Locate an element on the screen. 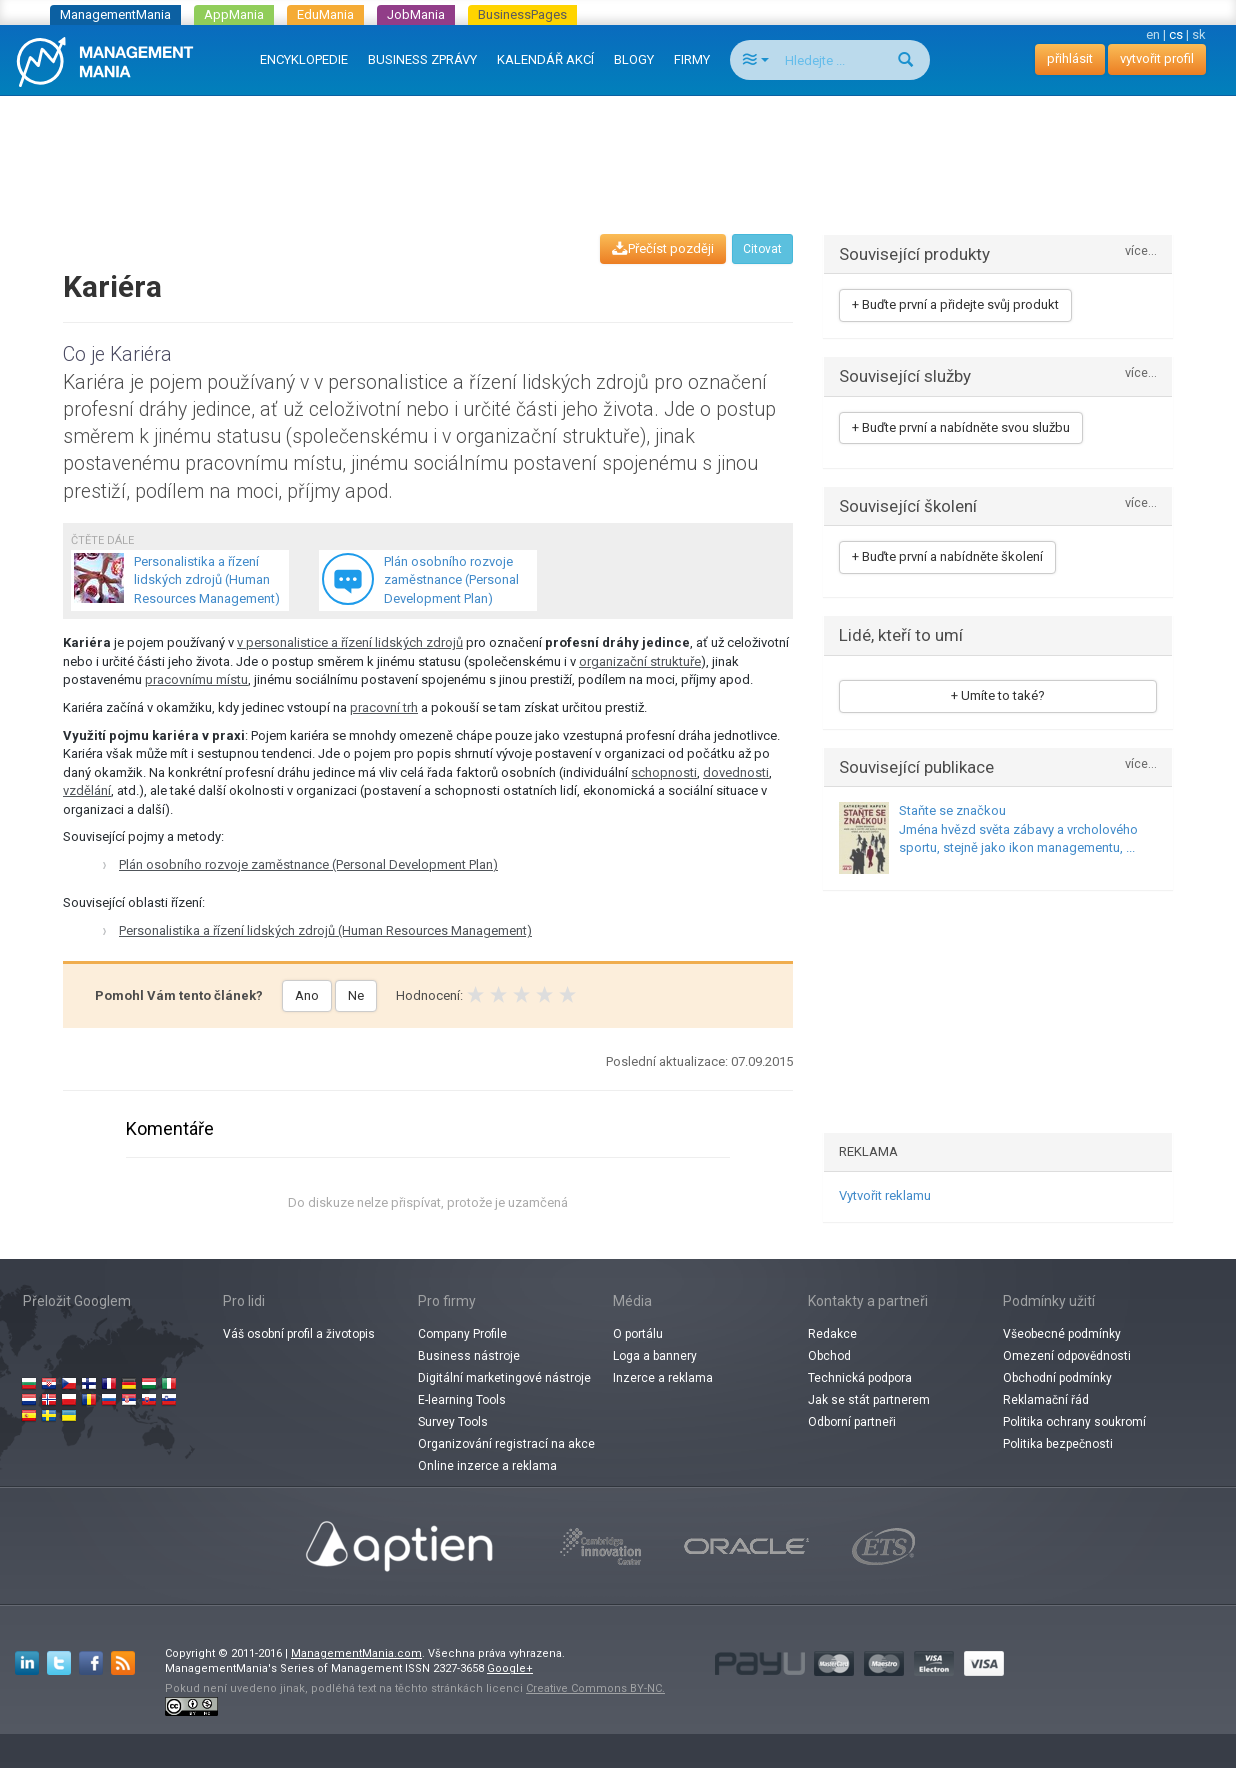  KALENDÁŘ AKCÍ is located at coordinates (545, 59).